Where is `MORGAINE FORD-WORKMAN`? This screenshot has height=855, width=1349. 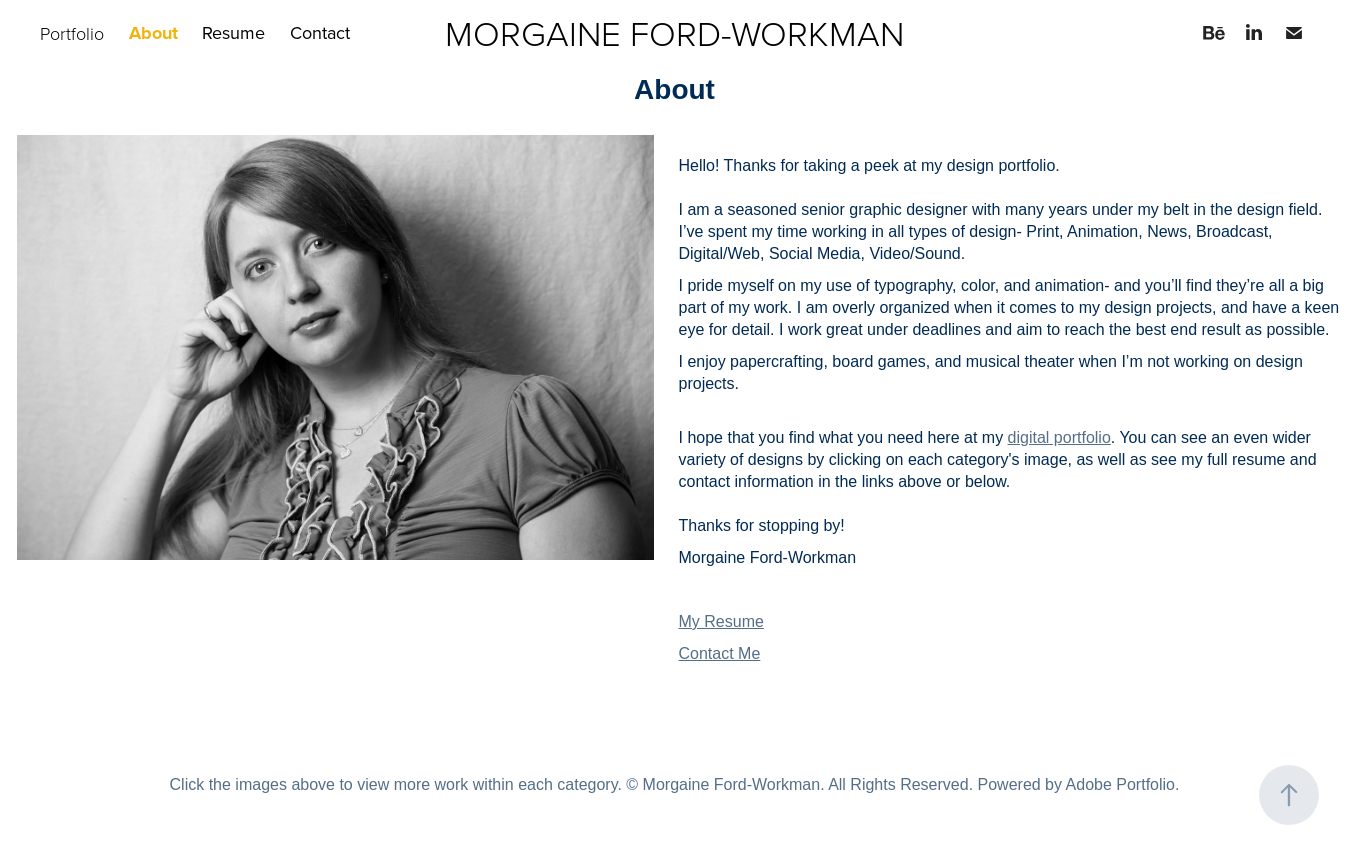
MORGAINE FORD-WORKMAN is located at coordinates (674, 32).